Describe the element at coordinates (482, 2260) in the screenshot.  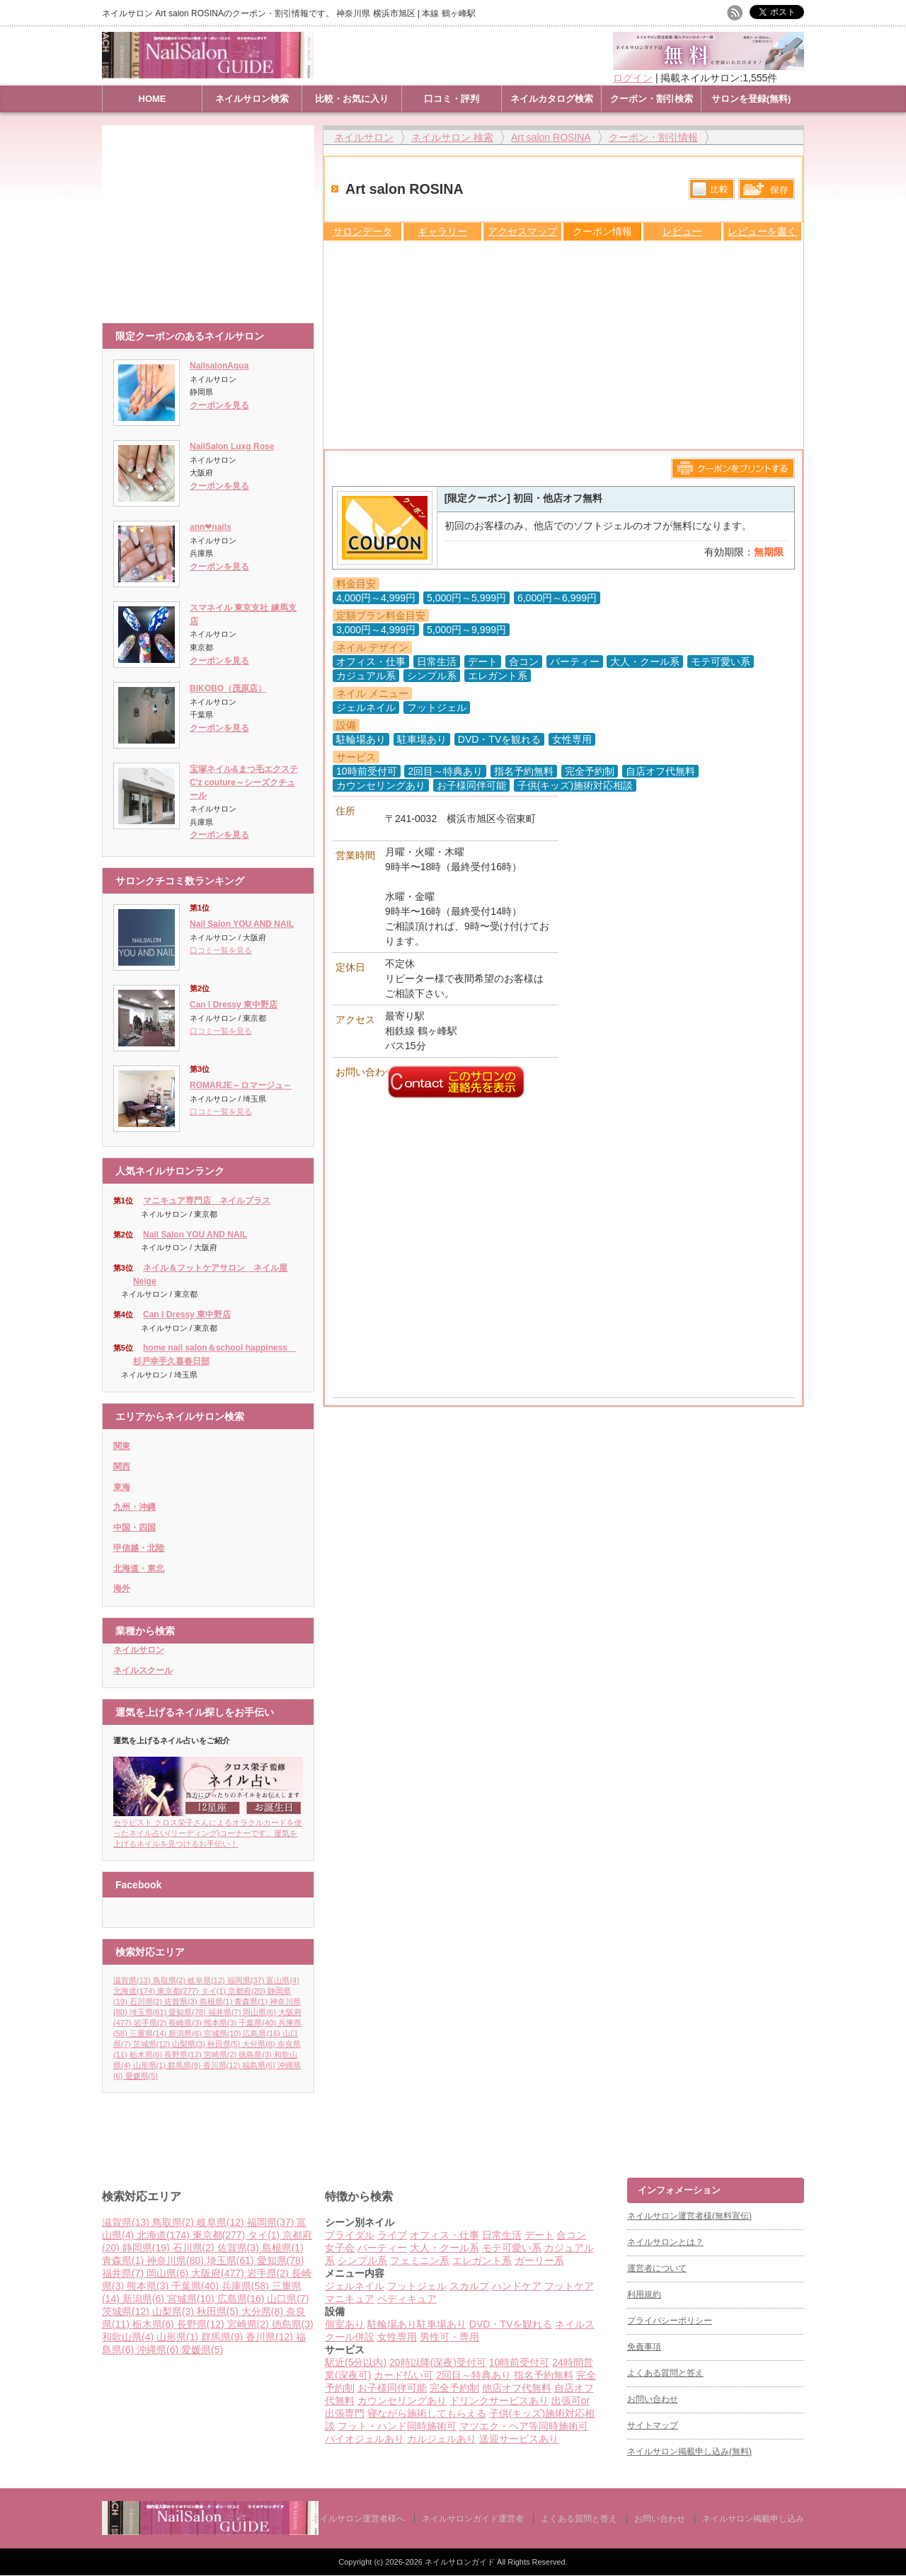
I see `エレガント系` at that location.